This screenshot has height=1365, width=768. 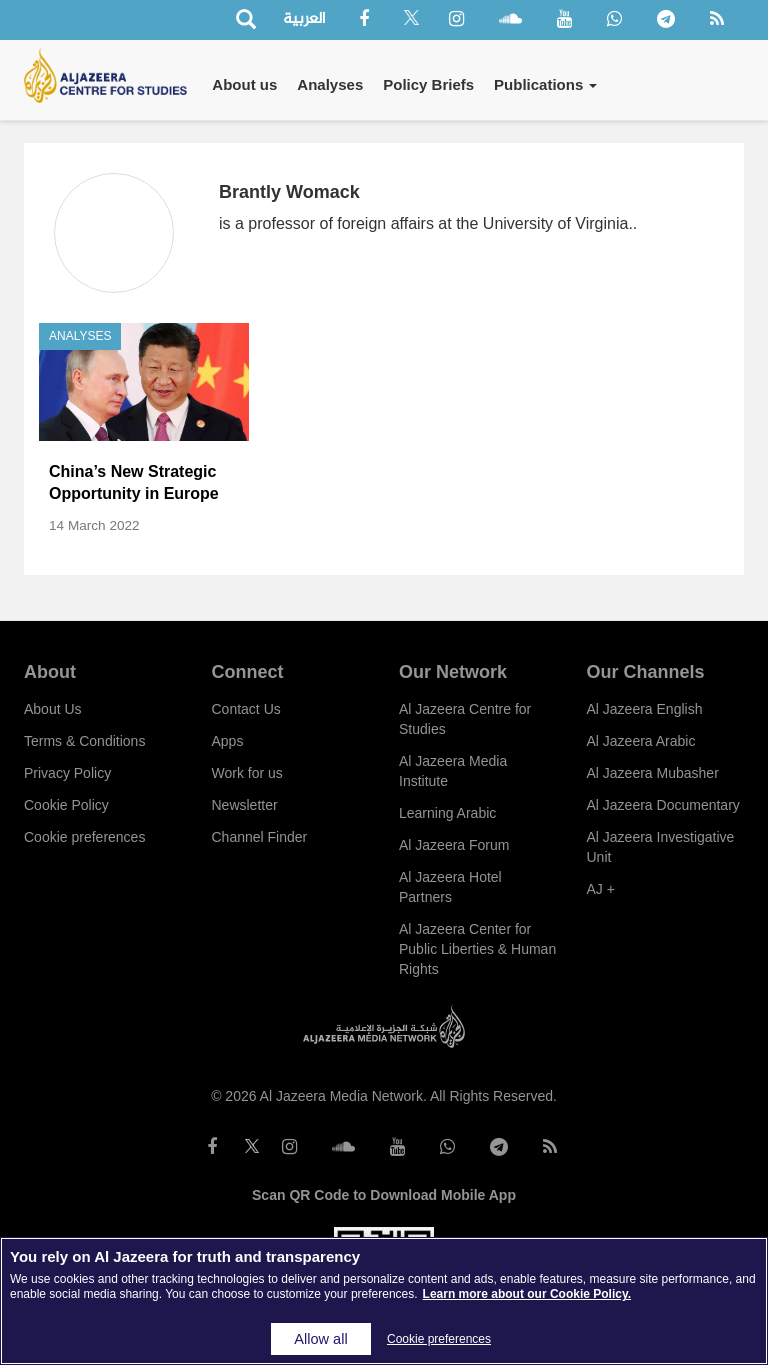 What do you see at coordinates (260, 837) in the screenshot?
I see `Channel Finder` at bounding box center [260, 837].